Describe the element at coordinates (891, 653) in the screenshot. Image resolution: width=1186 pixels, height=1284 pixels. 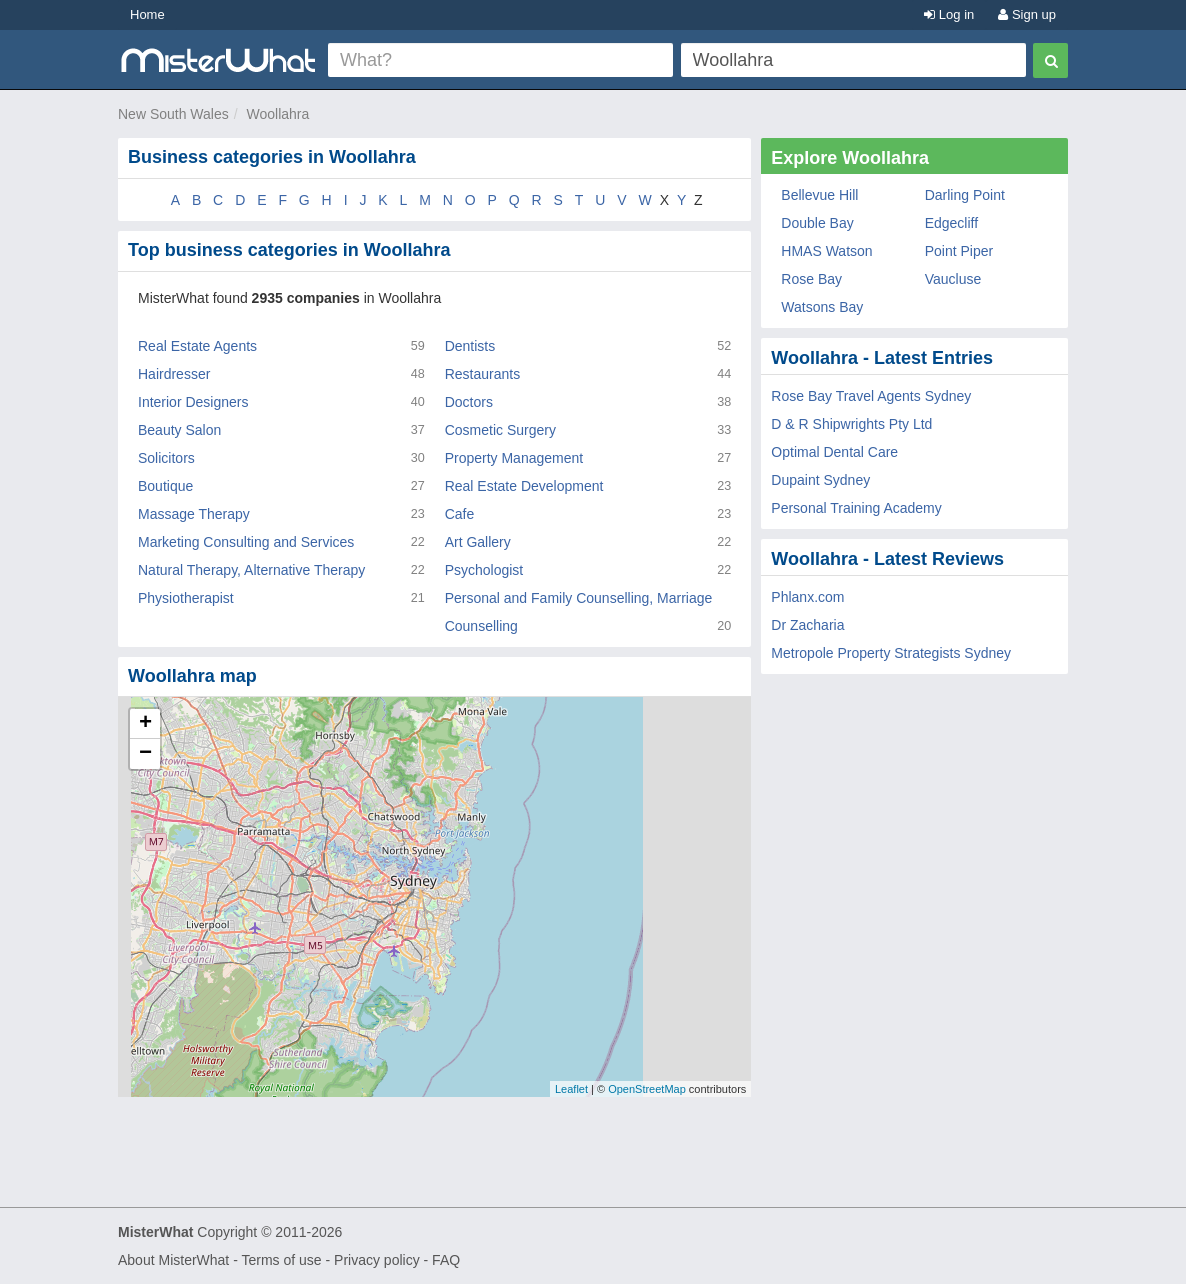
I see `Metropole Property Strategists Sydney` at that location.